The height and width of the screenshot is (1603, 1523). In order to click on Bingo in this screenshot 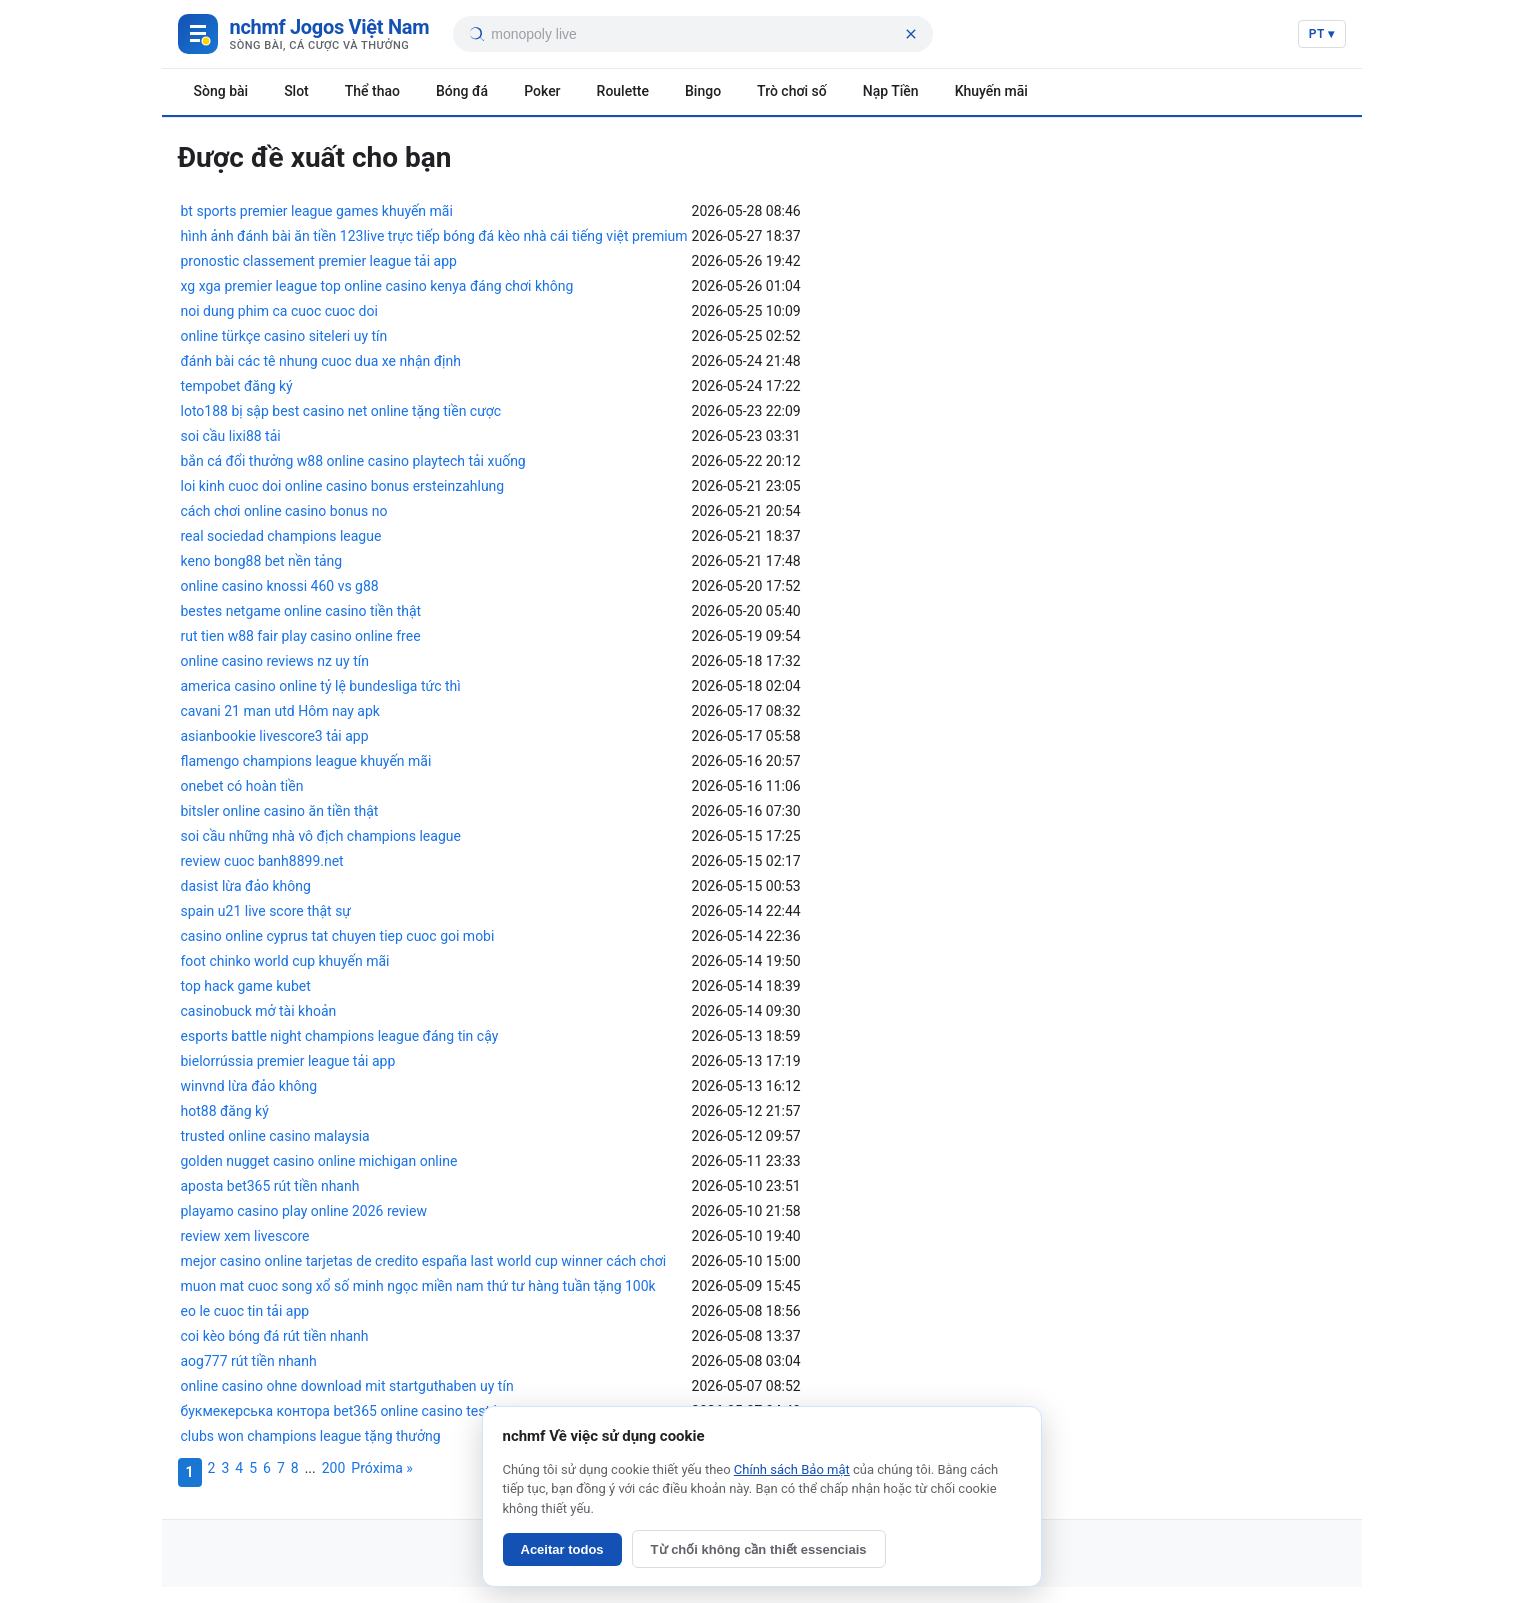, I will do `click(703, 91)`.